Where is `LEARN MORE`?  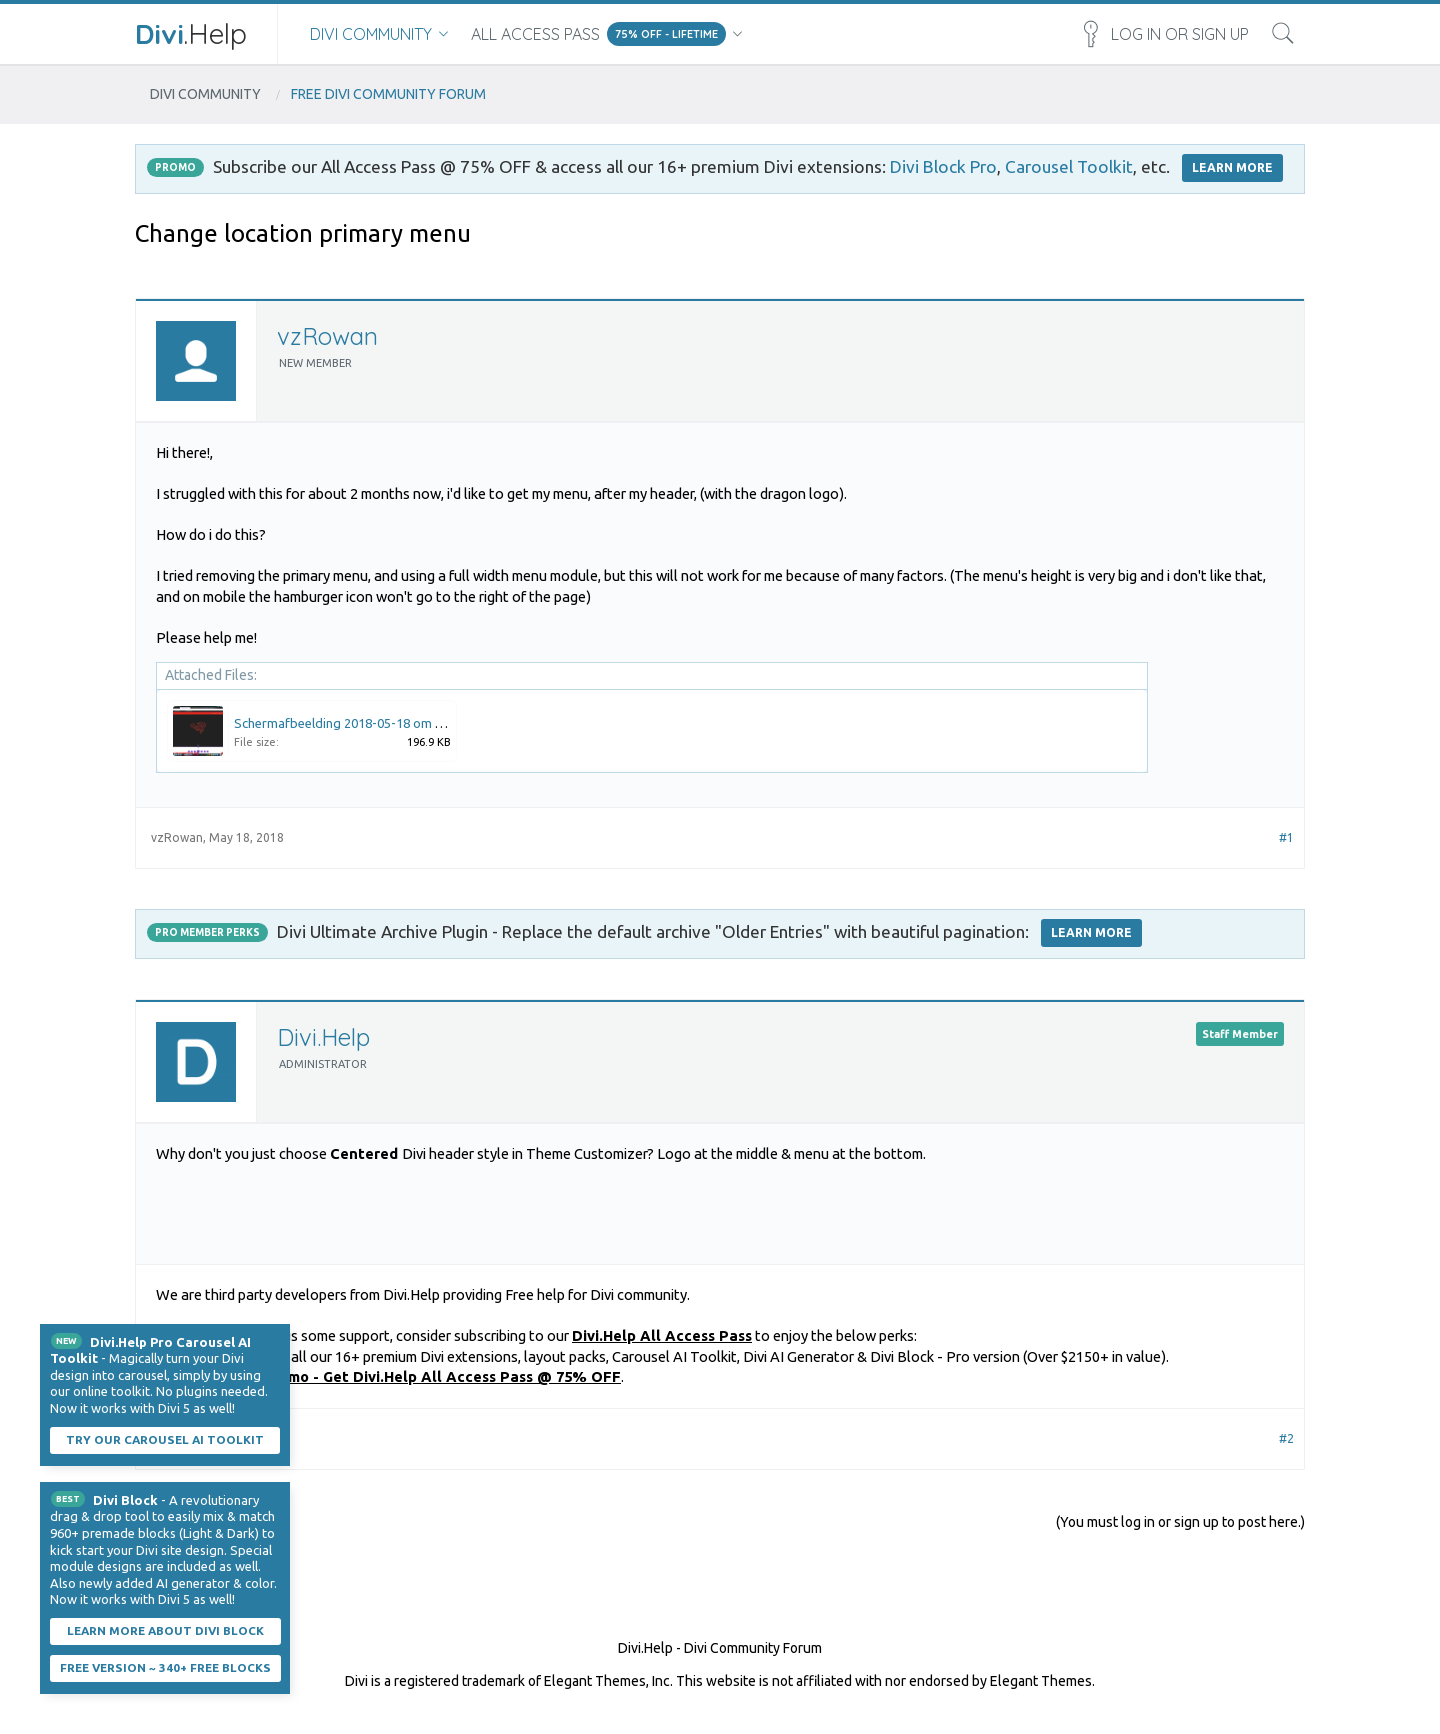 LEARN MORE is located at coordinates (1232, 167).